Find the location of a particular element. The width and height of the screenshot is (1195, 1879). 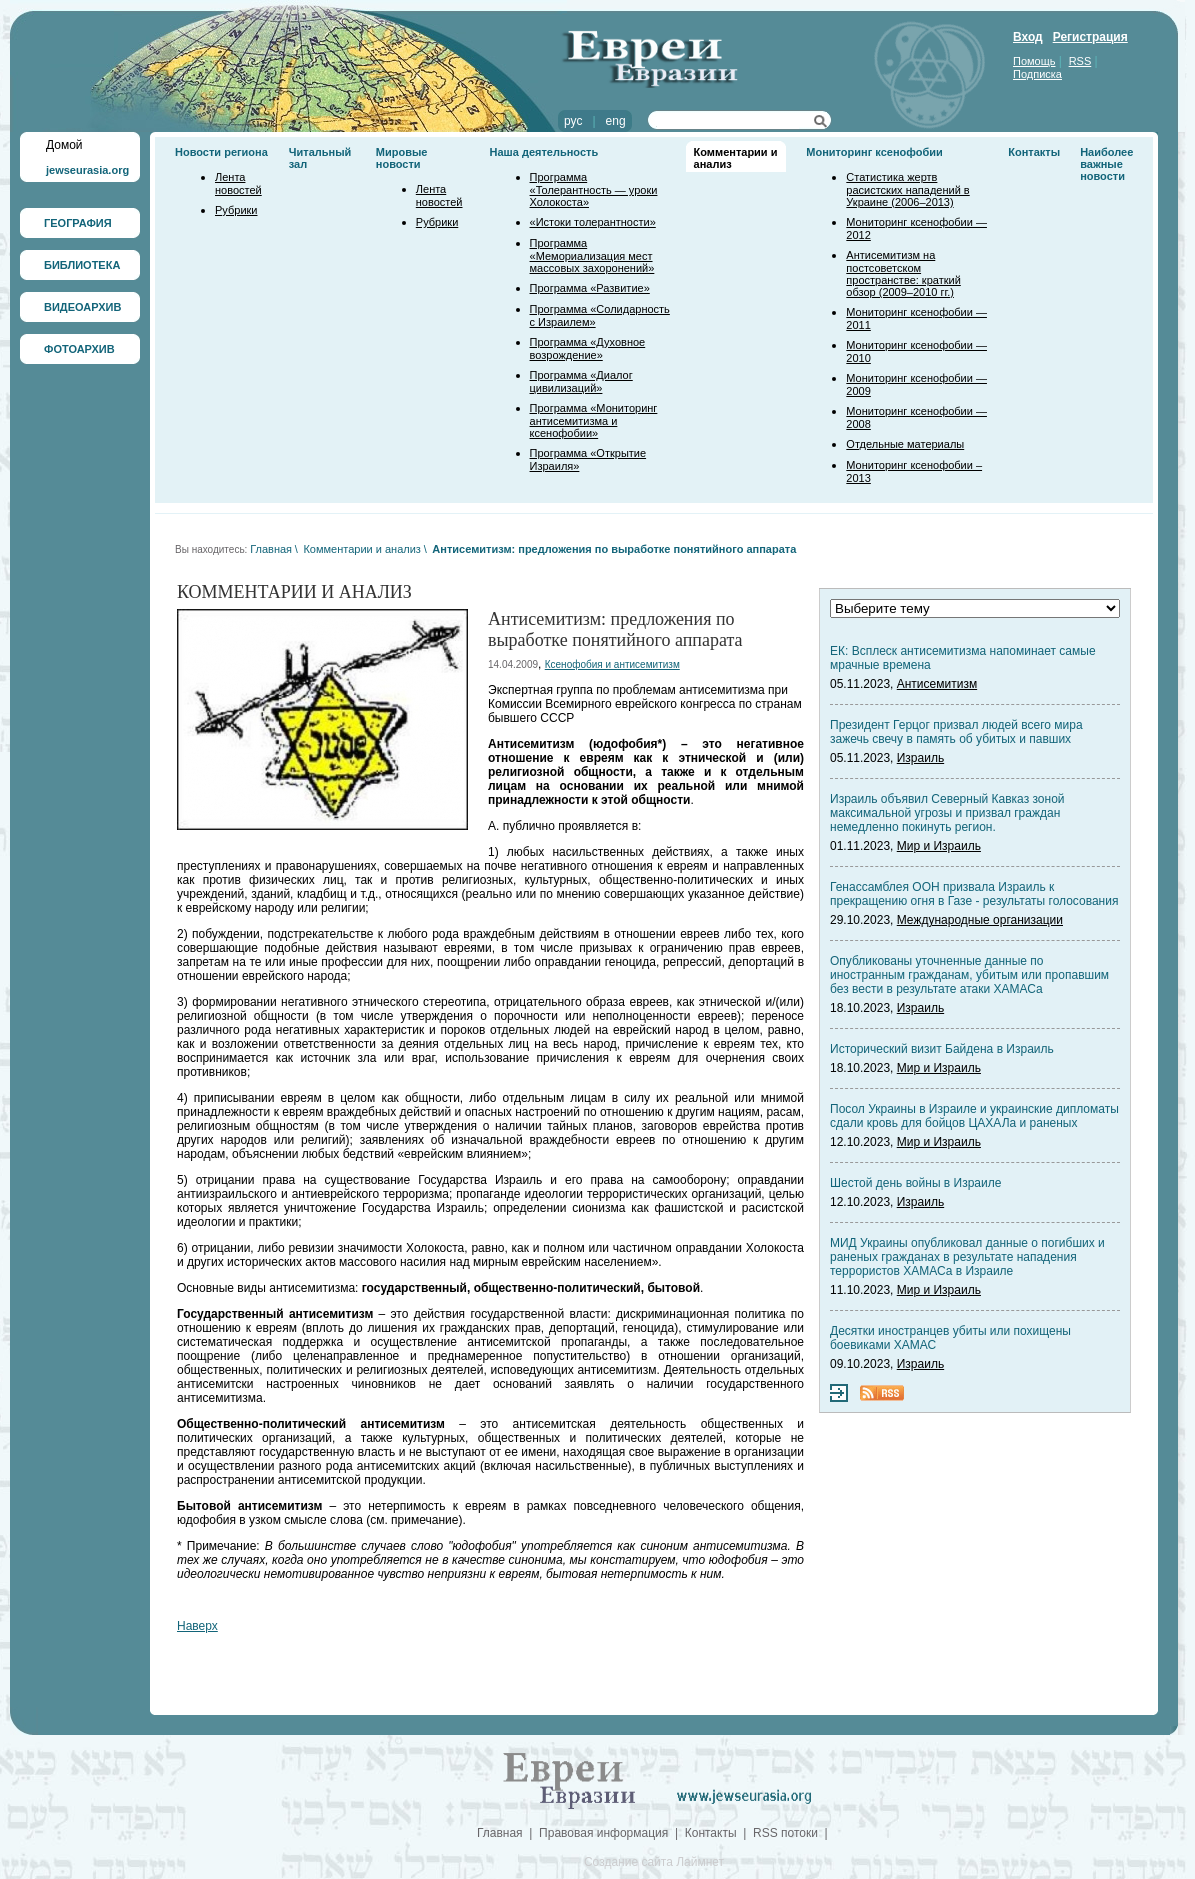

Помощь is located at coordinates (1034, 61).